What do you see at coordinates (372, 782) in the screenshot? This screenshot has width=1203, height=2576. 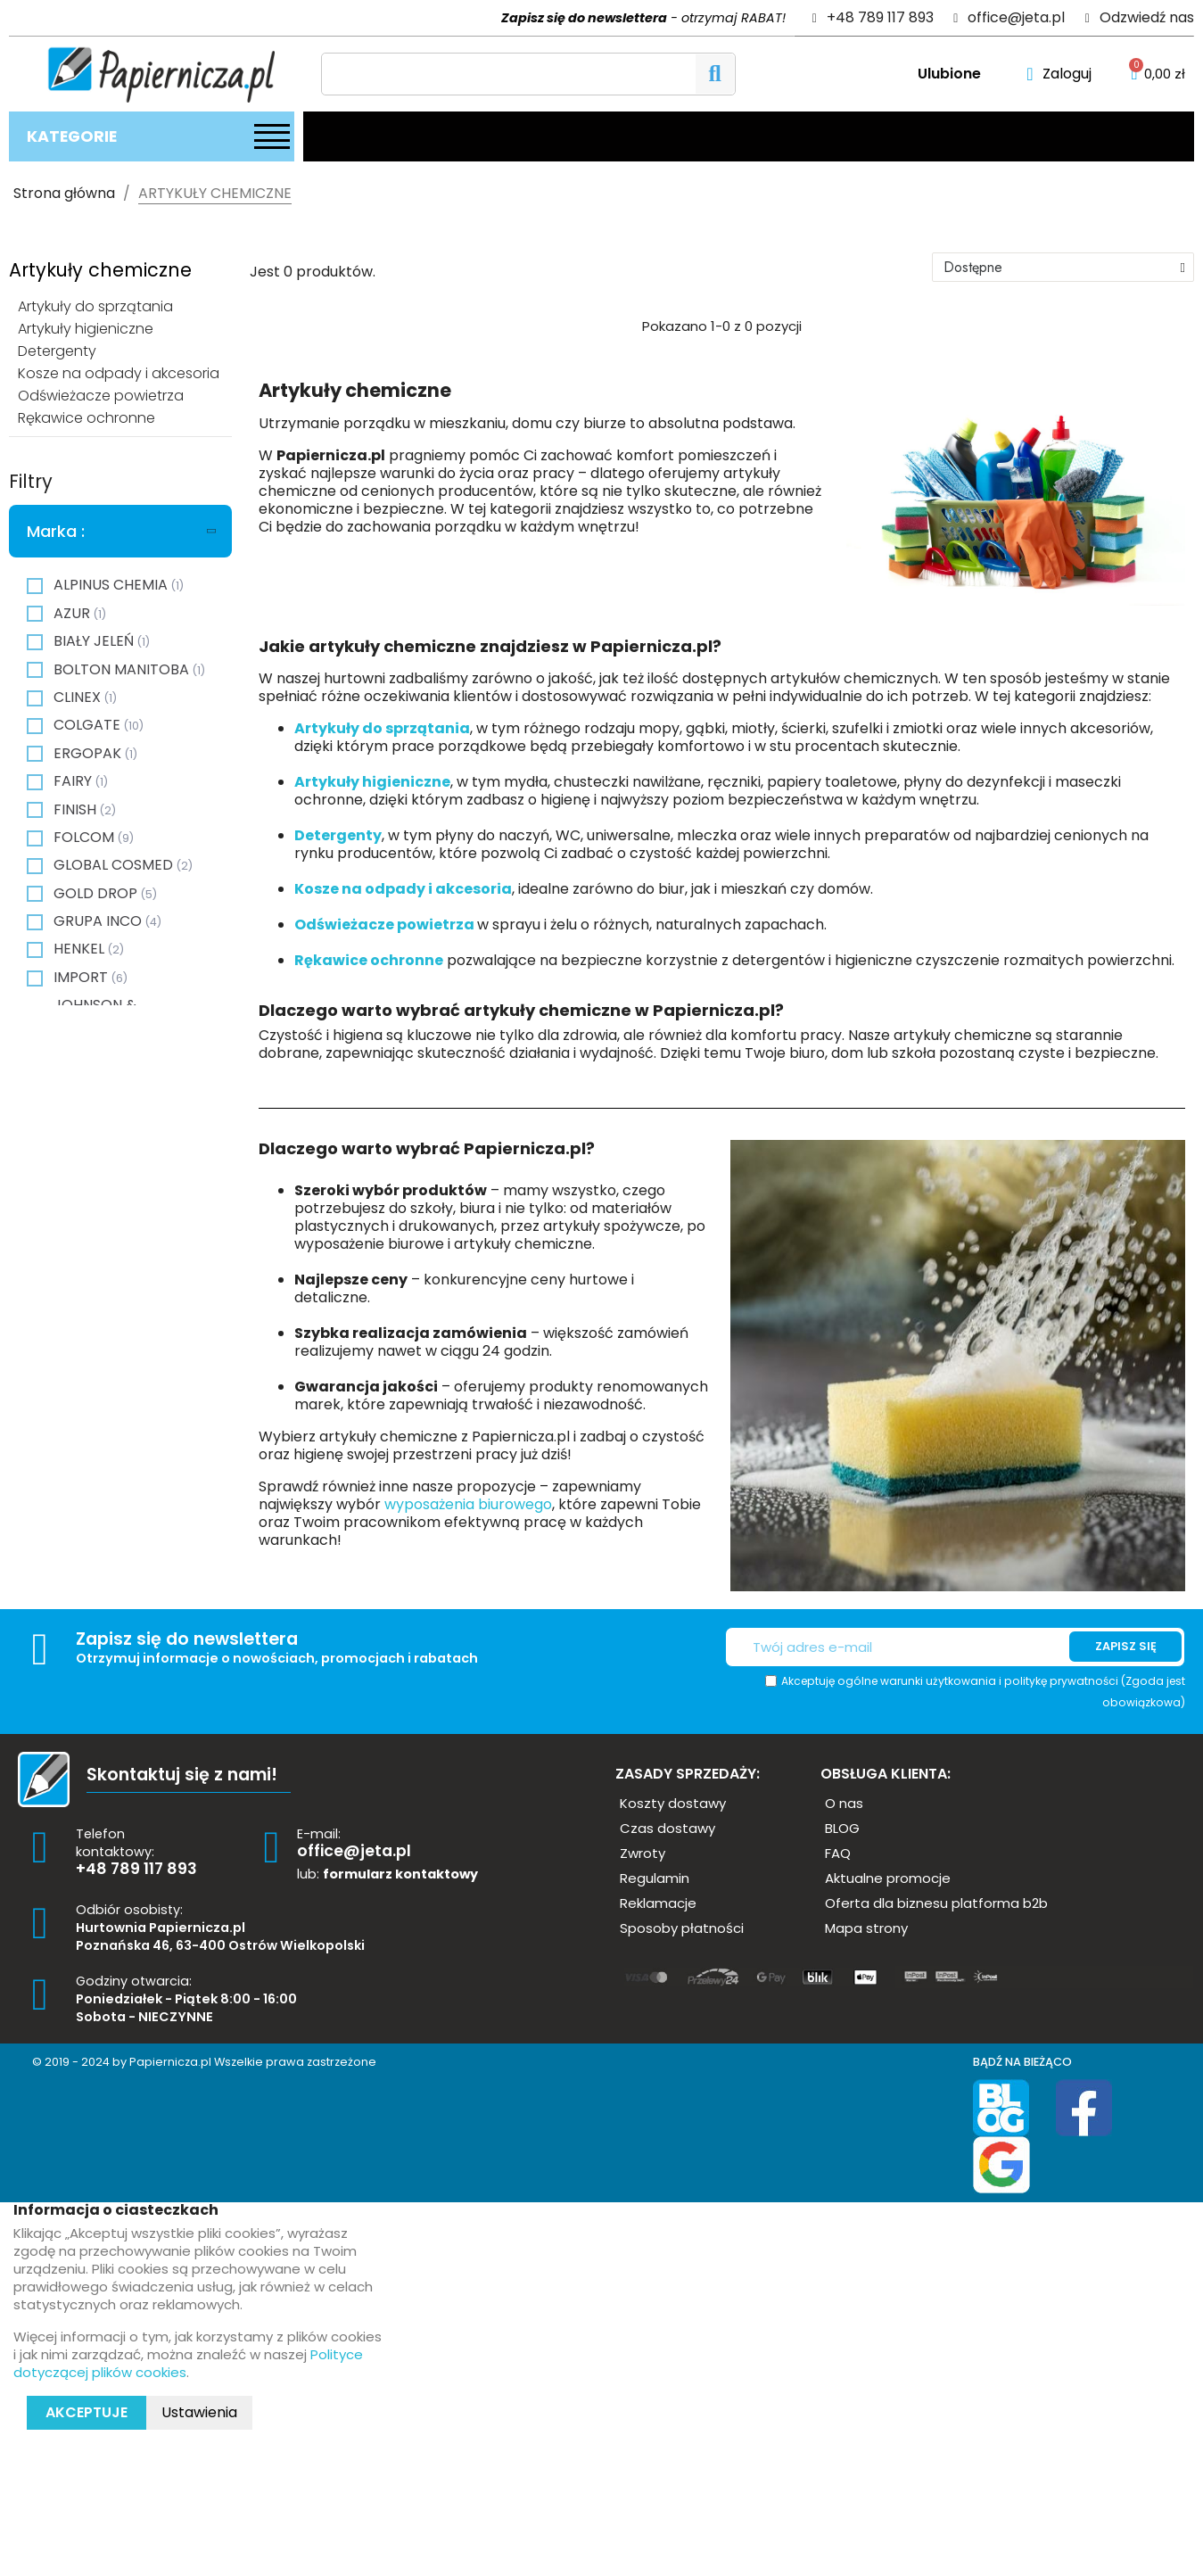 I see `Artykuły higieniczne` at bounding box center [372, 782].